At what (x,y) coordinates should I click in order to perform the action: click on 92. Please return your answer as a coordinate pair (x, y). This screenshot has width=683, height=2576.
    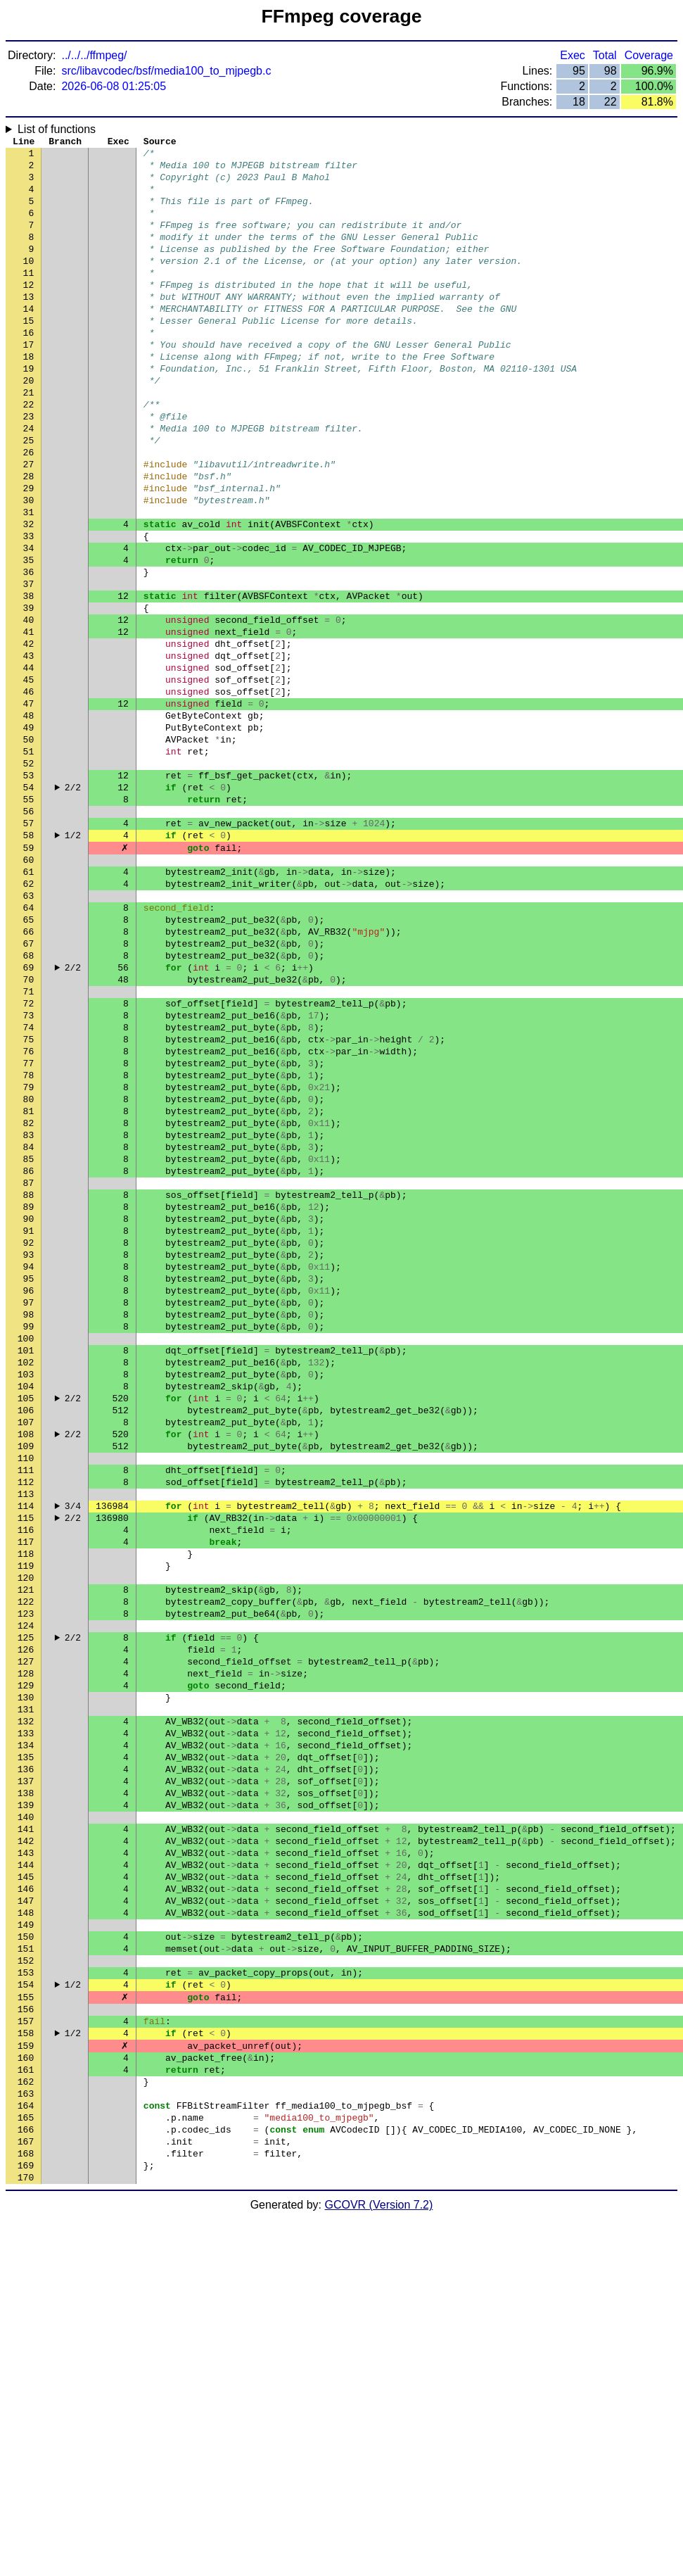
    Looking at the image, I should click on (28, 1438).